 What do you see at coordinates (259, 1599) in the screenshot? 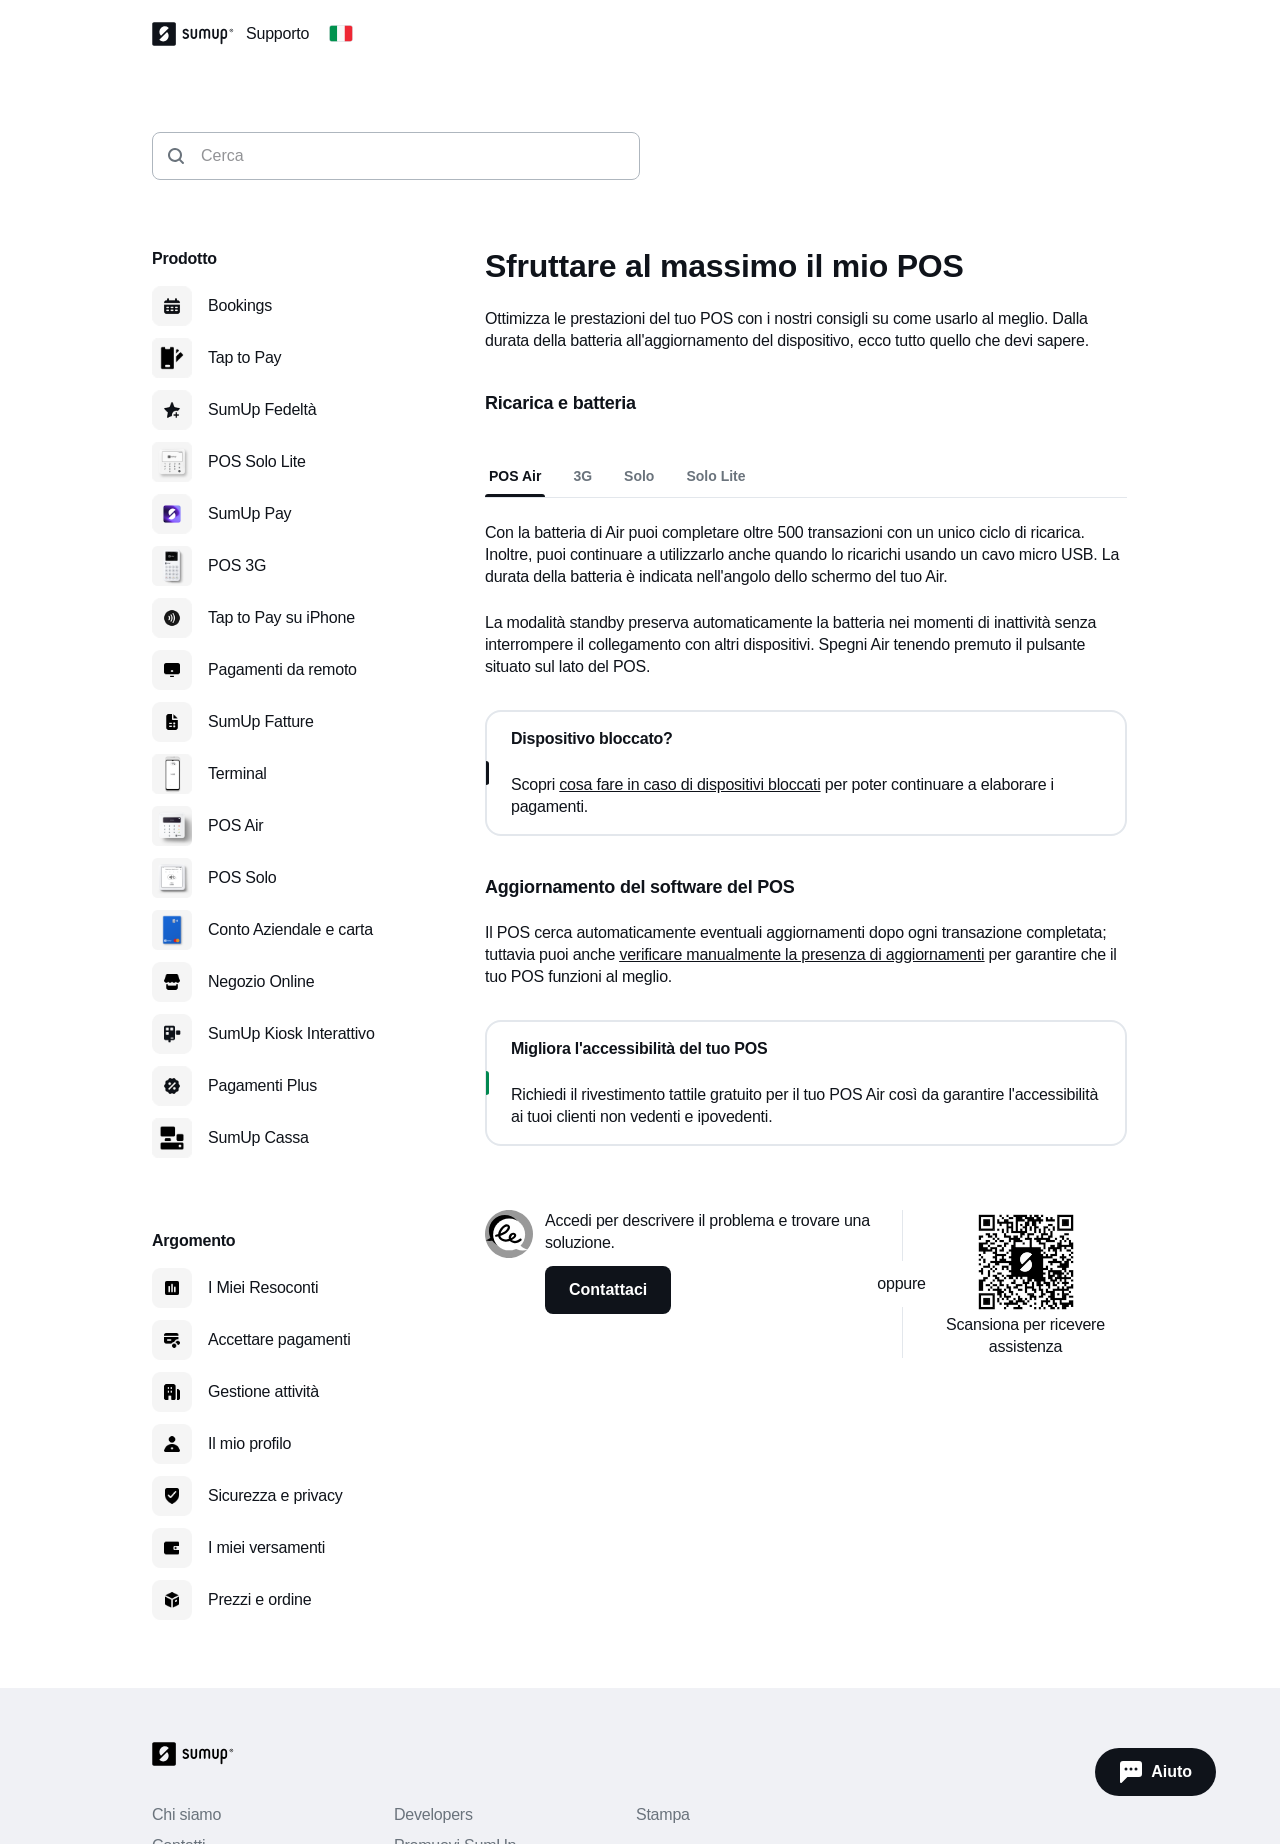
I see `Prezzi e ordine` at bounding box center [259, 1599].